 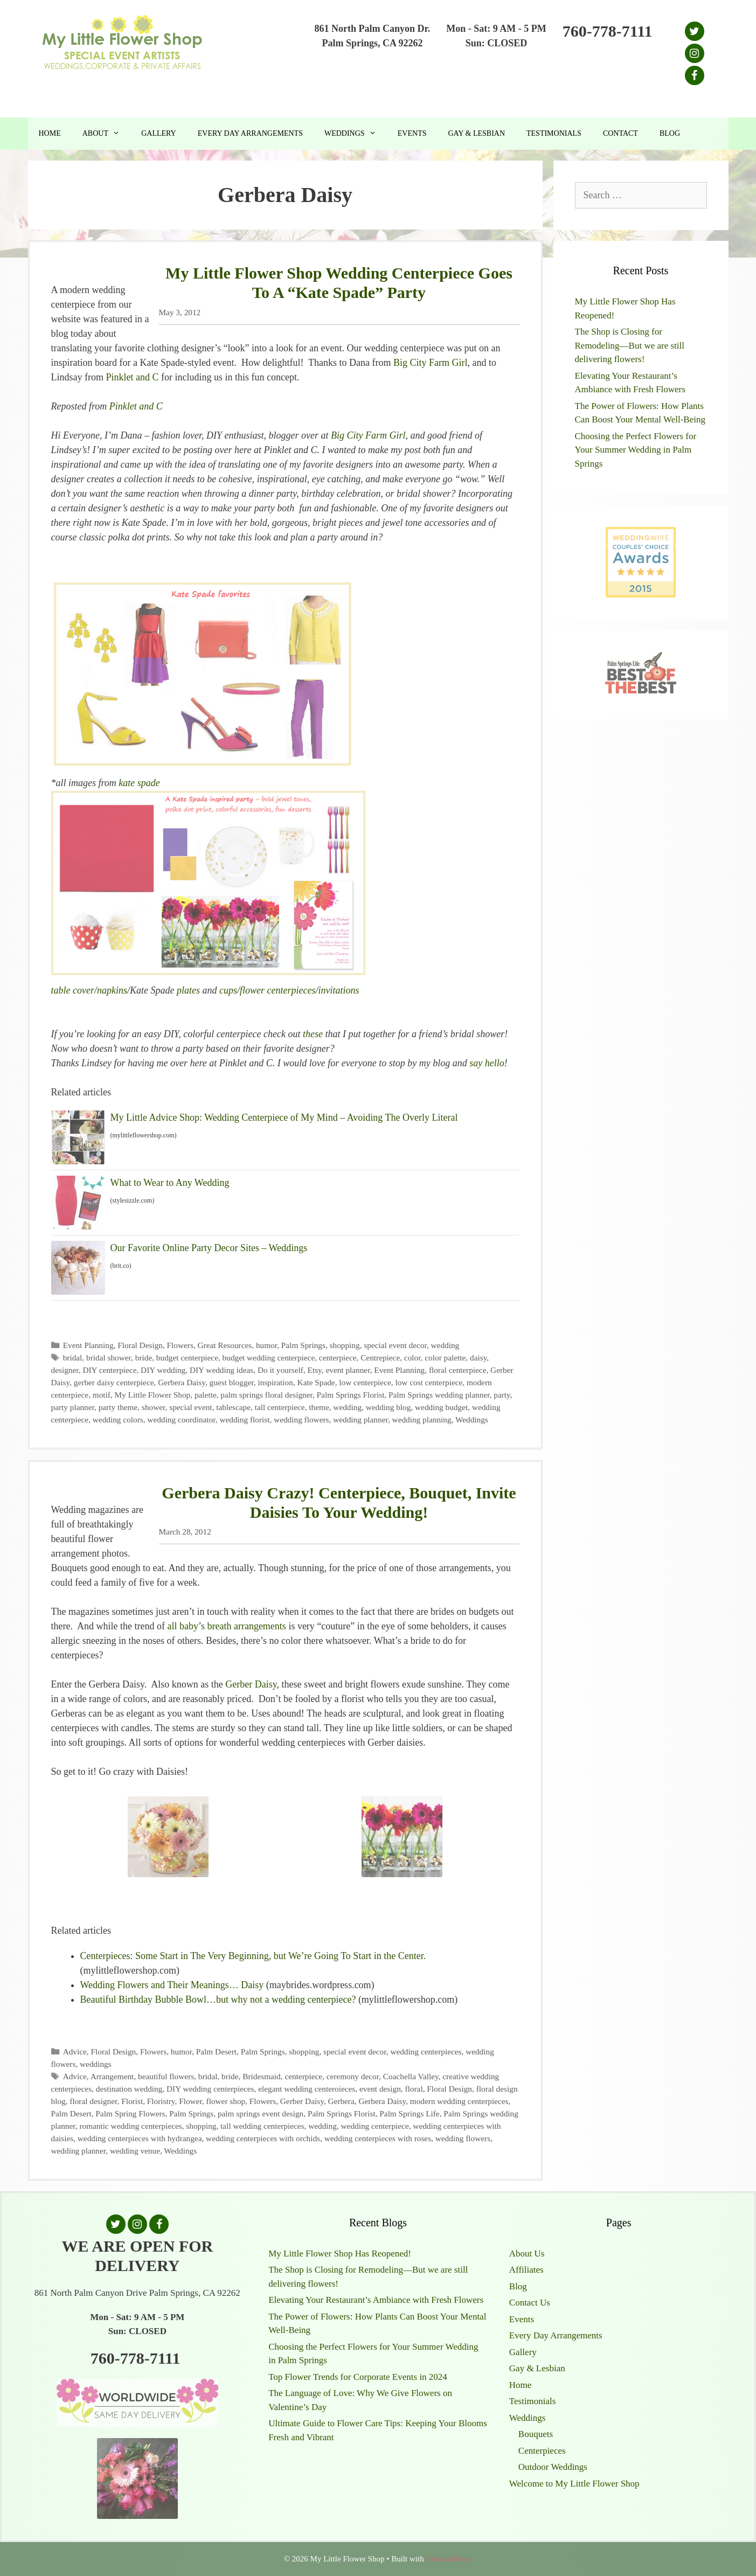 I want to click on Gay & Lesbian, so click(x=476, y=133).